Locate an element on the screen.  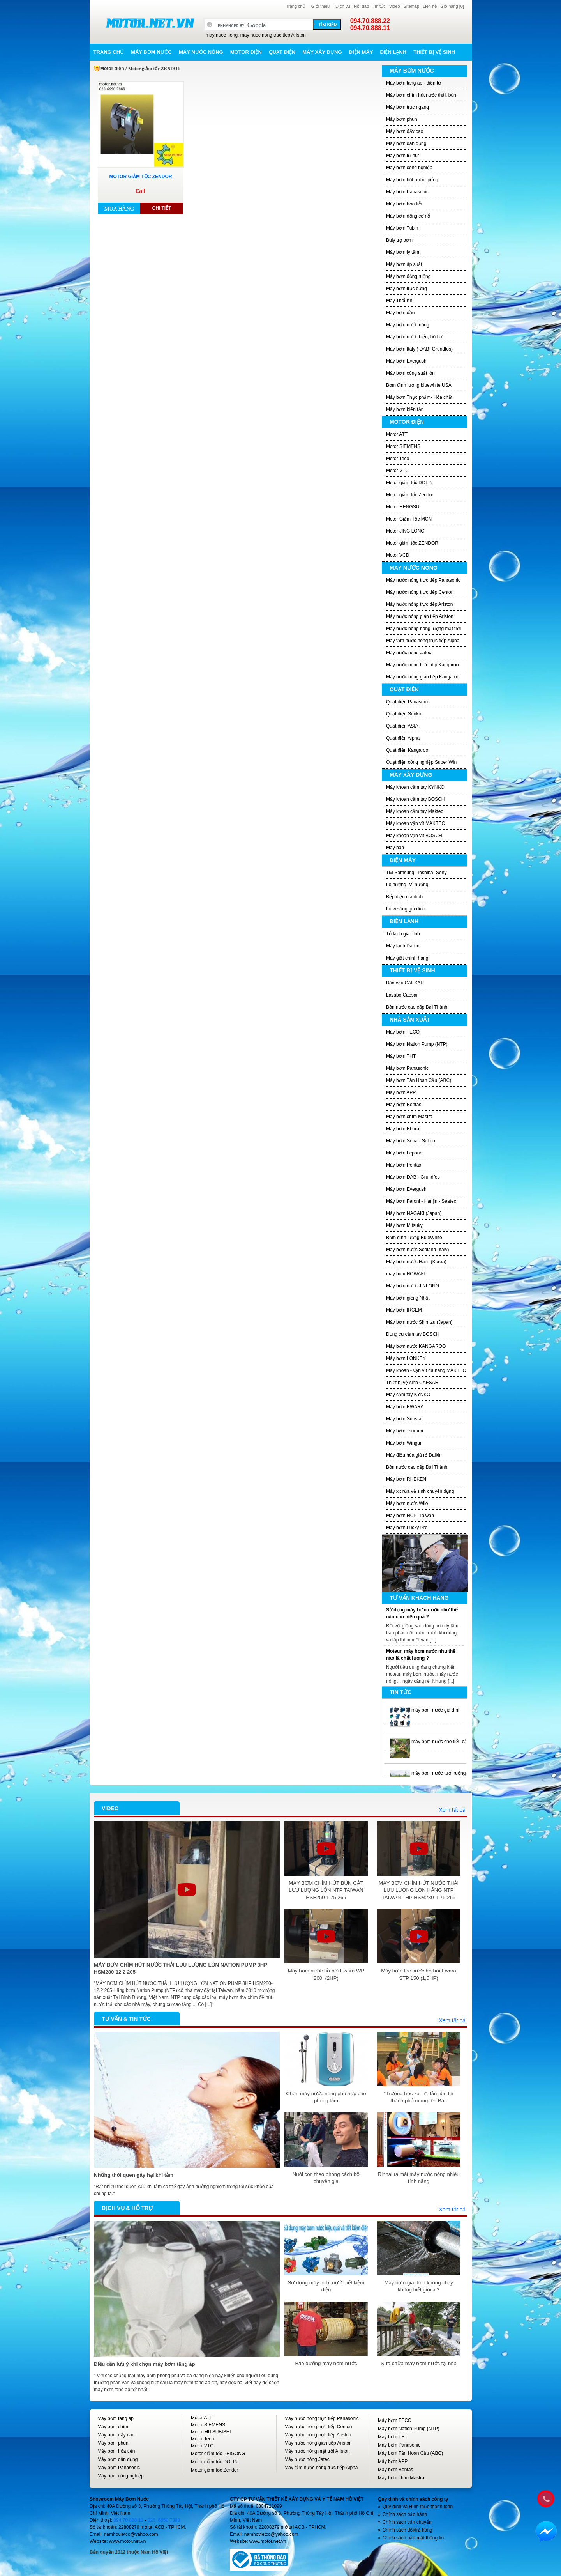
Dụng cụ cầm tay BOSCH is located at coordinates (412, 1334).